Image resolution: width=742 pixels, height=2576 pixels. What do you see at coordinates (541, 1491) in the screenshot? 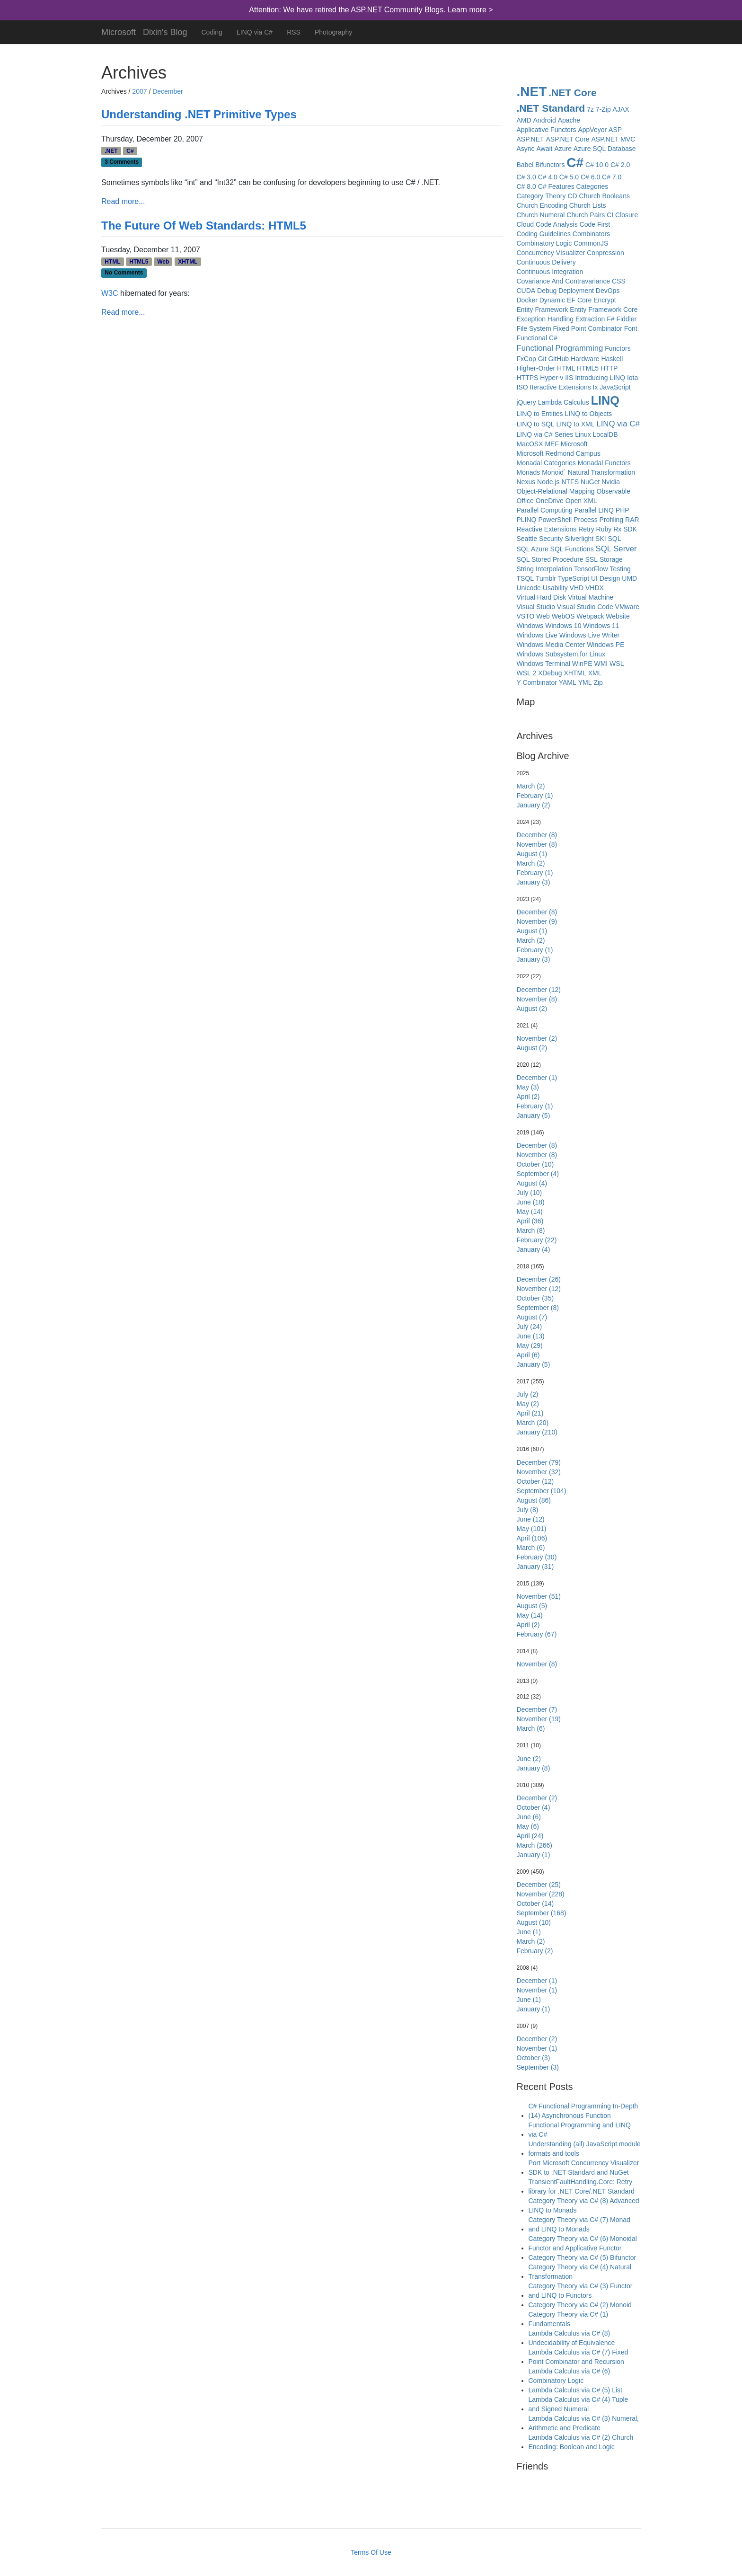
I see `September (104)` at bounding box center [541, 1491].